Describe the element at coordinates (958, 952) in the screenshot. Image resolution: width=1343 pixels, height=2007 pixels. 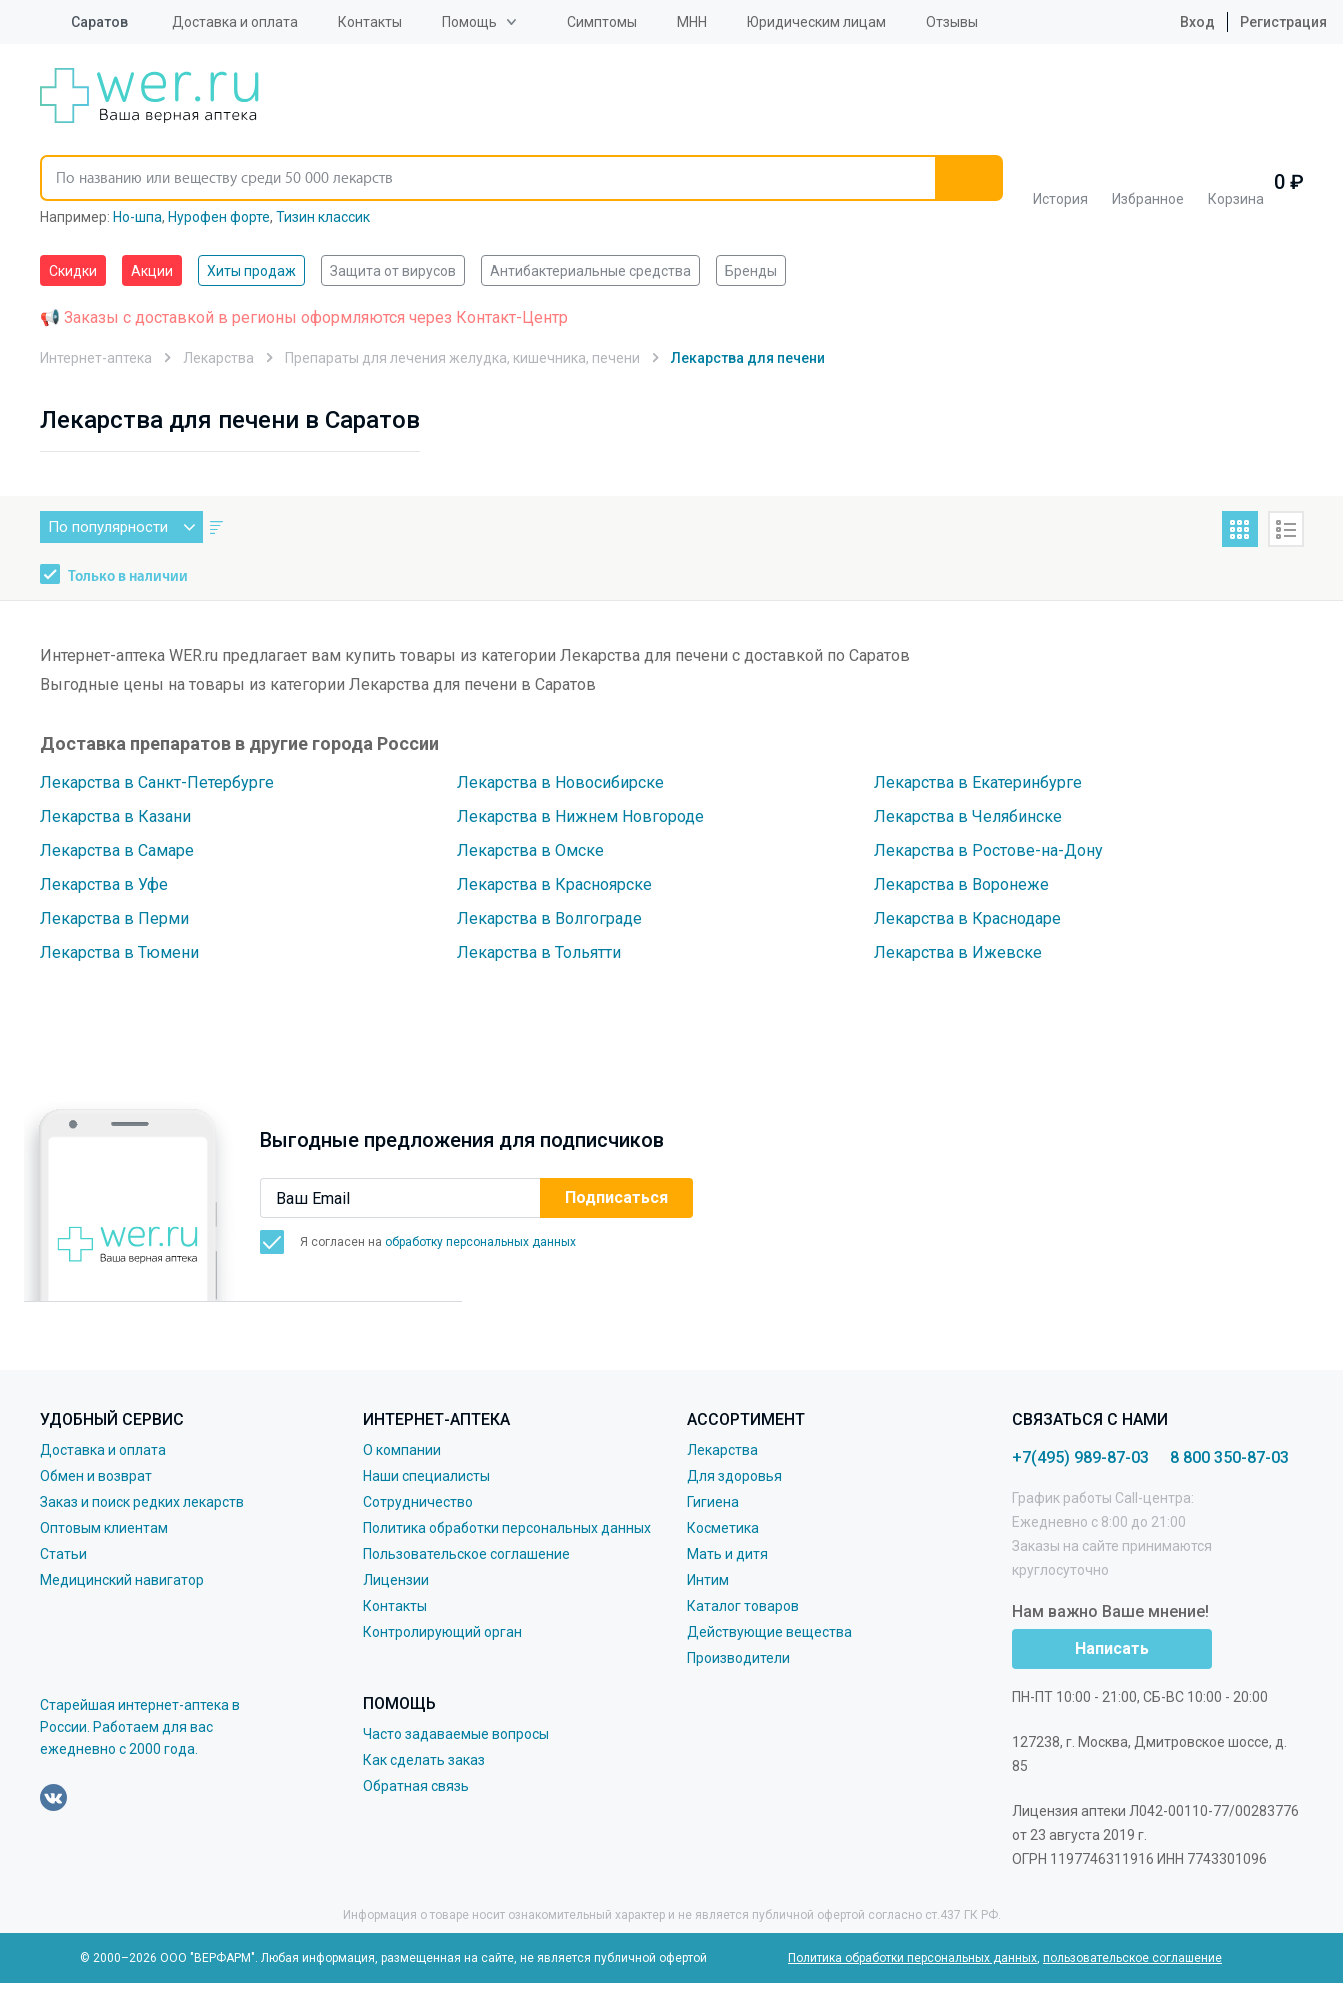
I see `Лекарства в Ижевске` at that location.